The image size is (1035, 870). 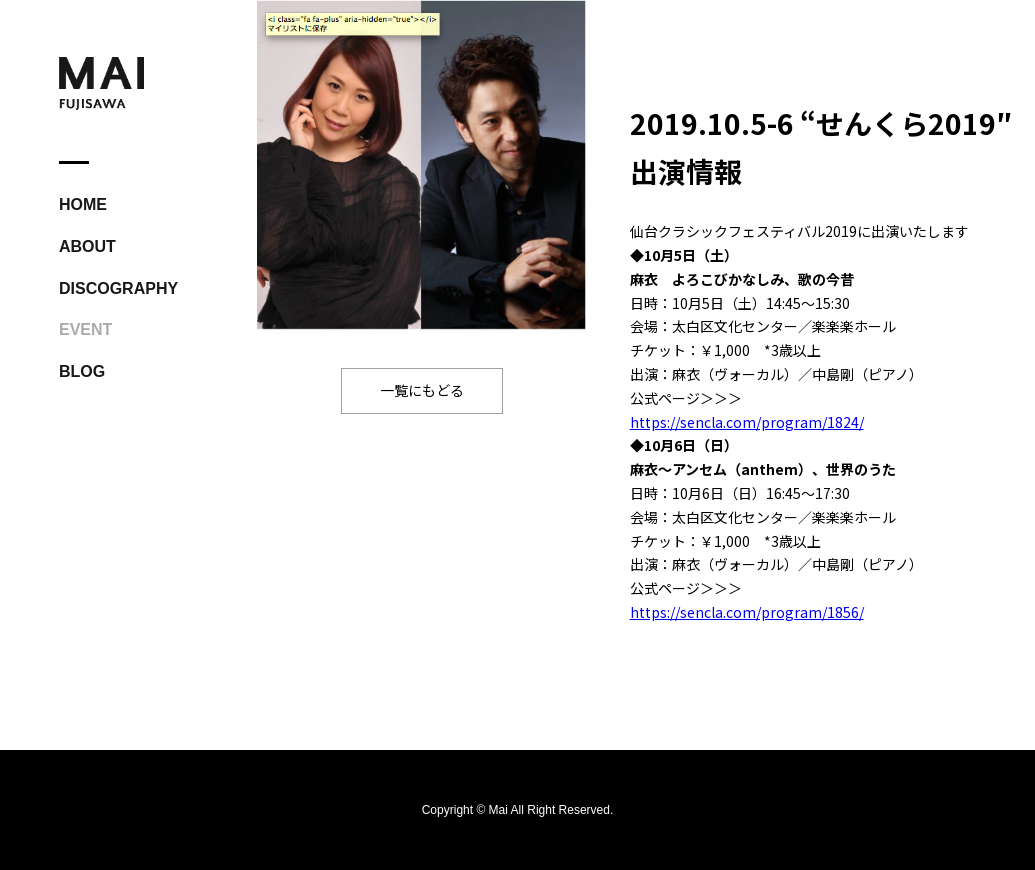 I want to click on https://sencla.com/program/1856/, so click(x=747, y=612).